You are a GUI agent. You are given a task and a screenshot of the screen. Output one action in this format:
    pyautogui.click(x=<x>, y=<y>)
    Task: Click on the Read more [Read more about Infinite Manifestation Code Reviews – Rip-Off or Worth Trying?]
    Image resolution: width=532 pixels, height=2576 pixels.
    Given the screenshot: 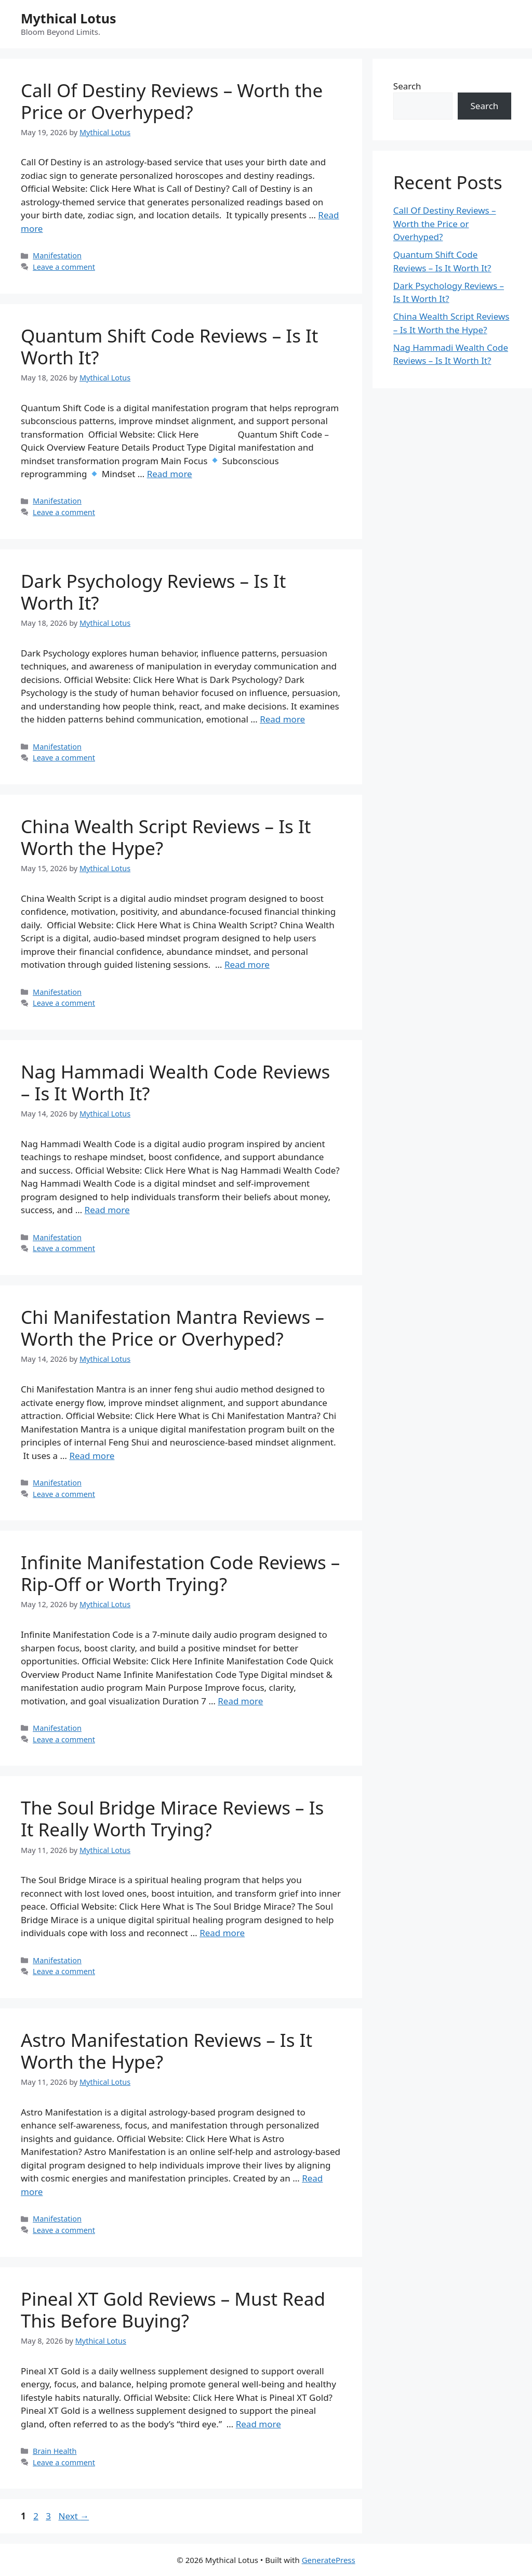 What is the action you would take?
    pyautogui.click(x=240, y=1701)
    